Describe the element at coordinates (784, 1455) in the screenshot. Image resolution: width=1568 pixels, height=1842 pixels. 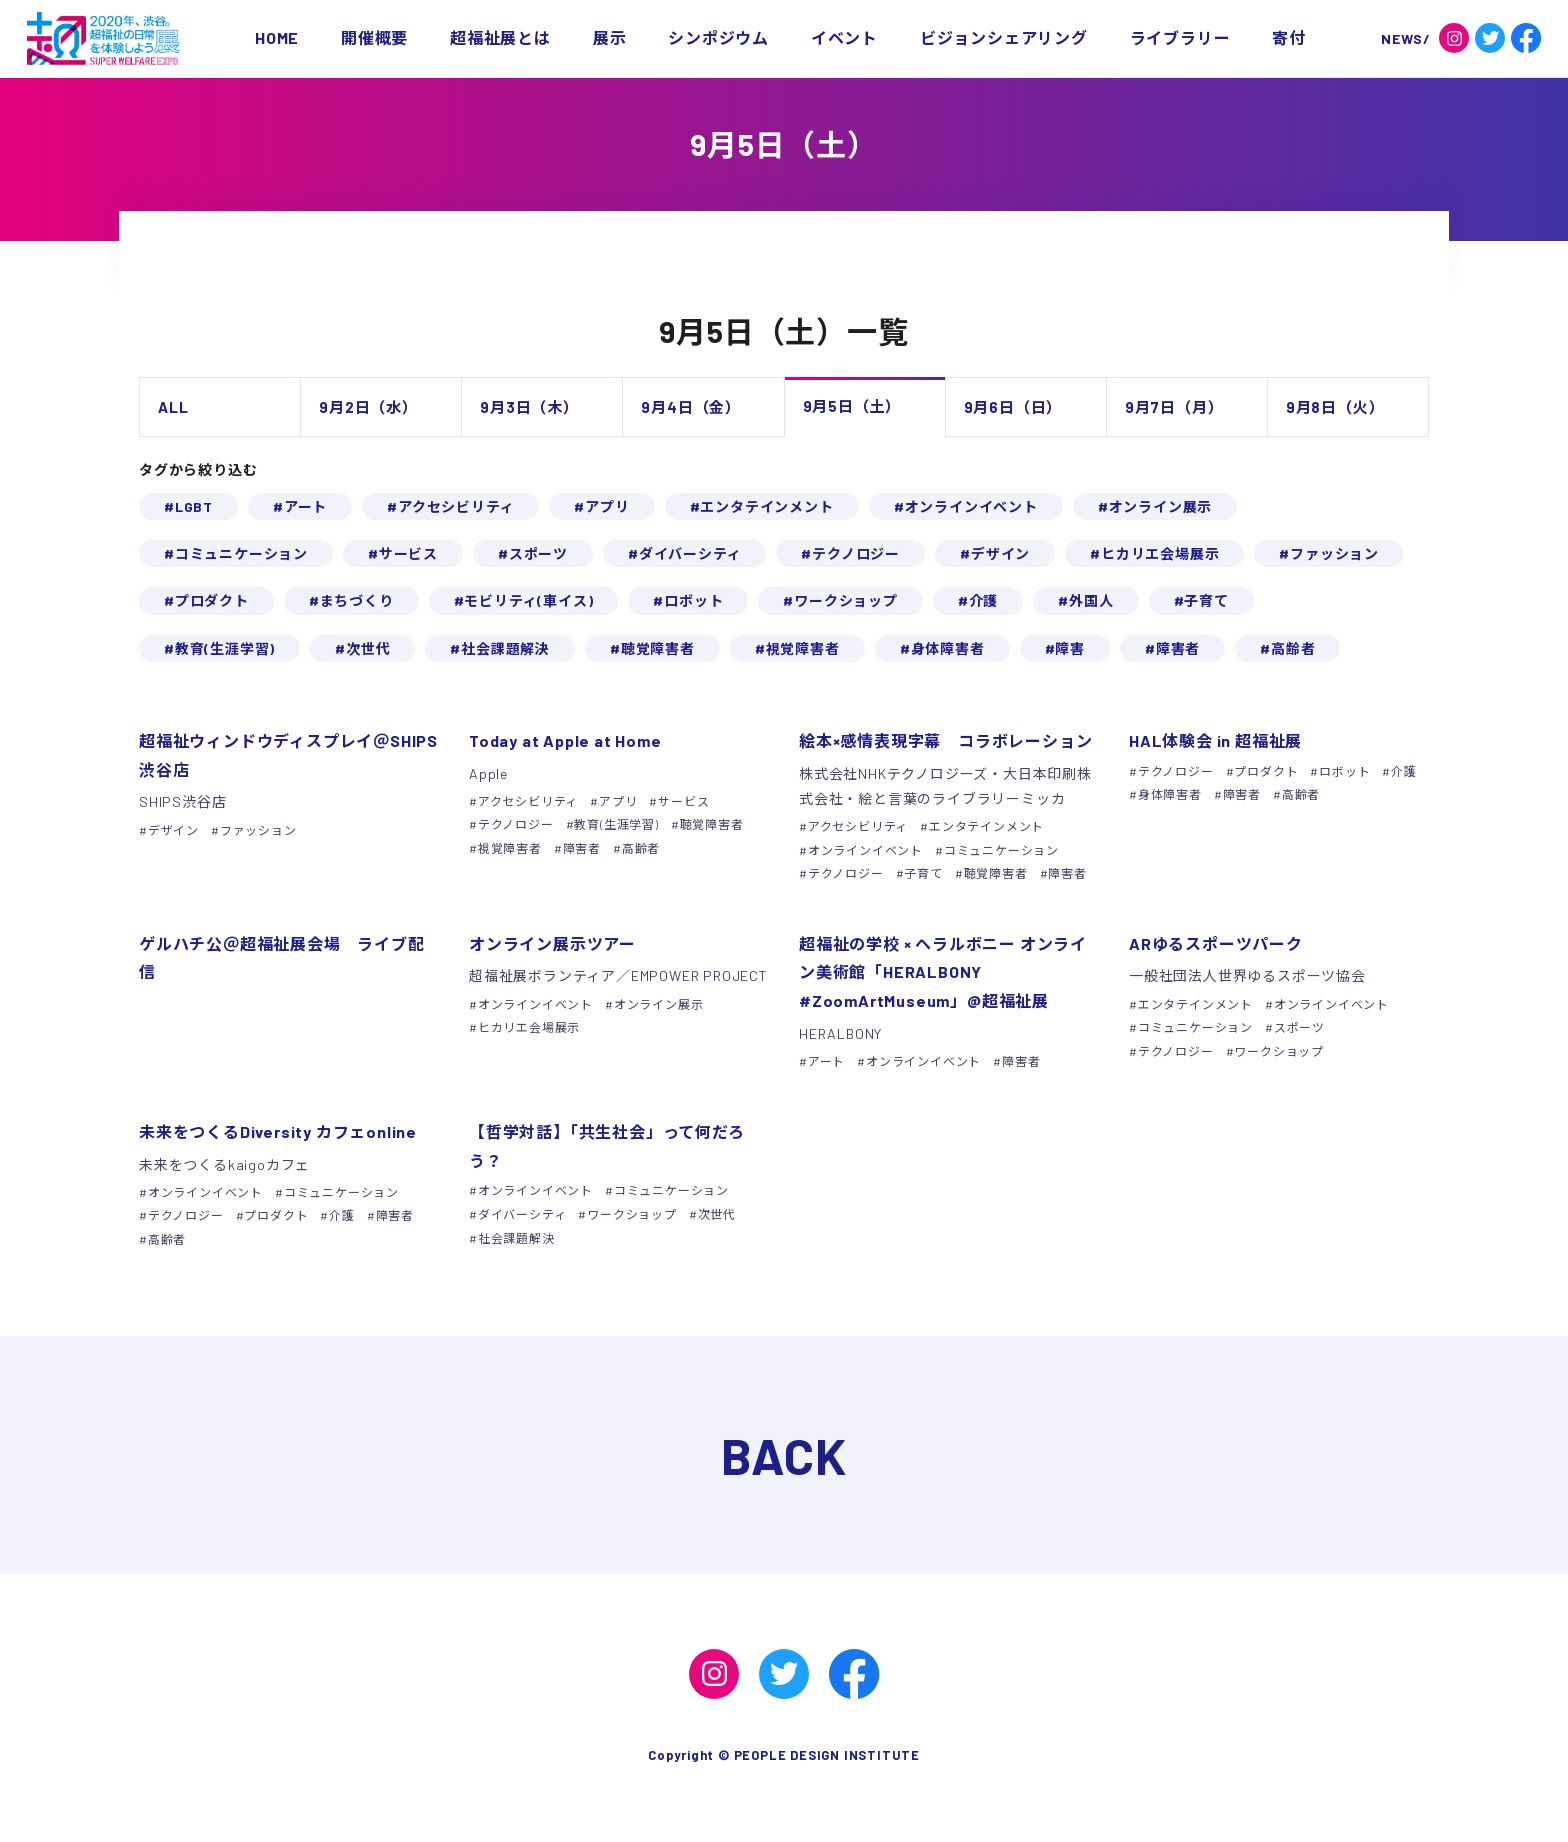
I see `BACK` at that location.